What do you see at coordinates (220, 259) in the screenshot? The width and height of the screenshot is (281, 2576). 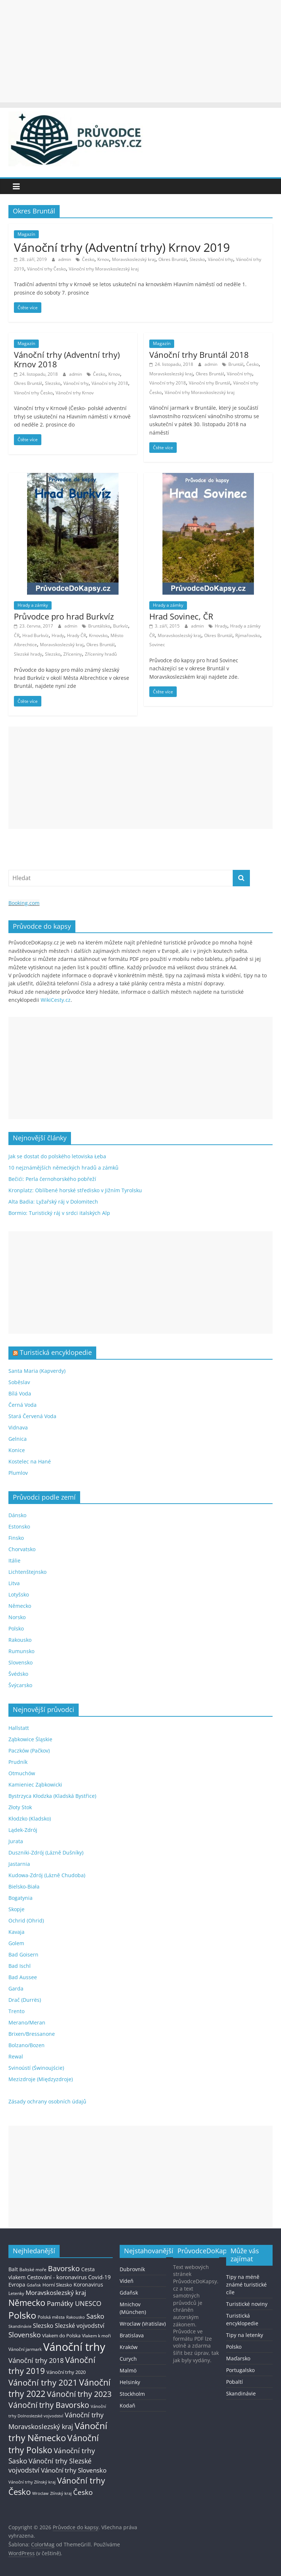 I see `Vánoční trhy` at bounding box center [220, 259].